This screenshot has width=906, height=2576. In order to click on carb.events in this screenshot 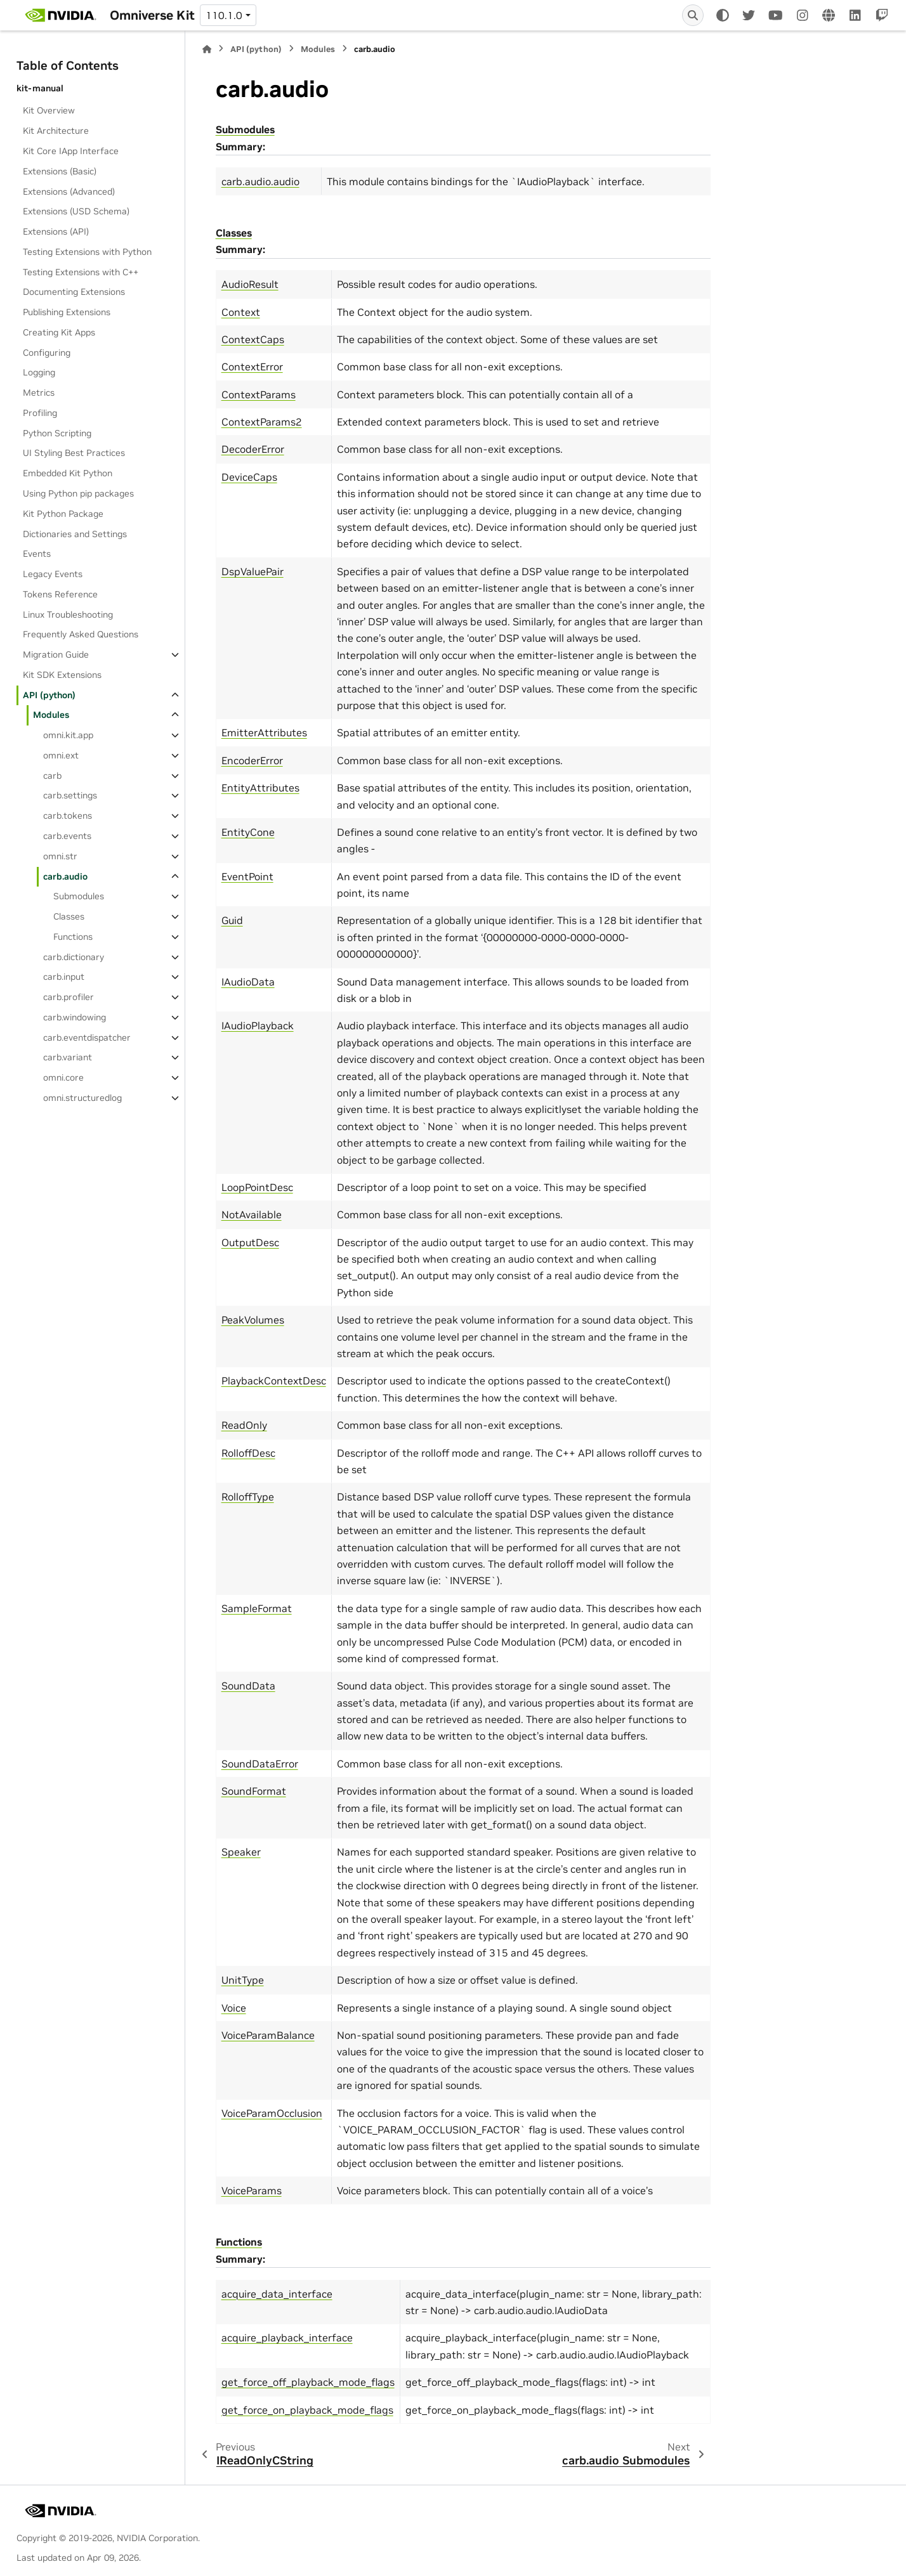, I will do `click(67, 836)`.